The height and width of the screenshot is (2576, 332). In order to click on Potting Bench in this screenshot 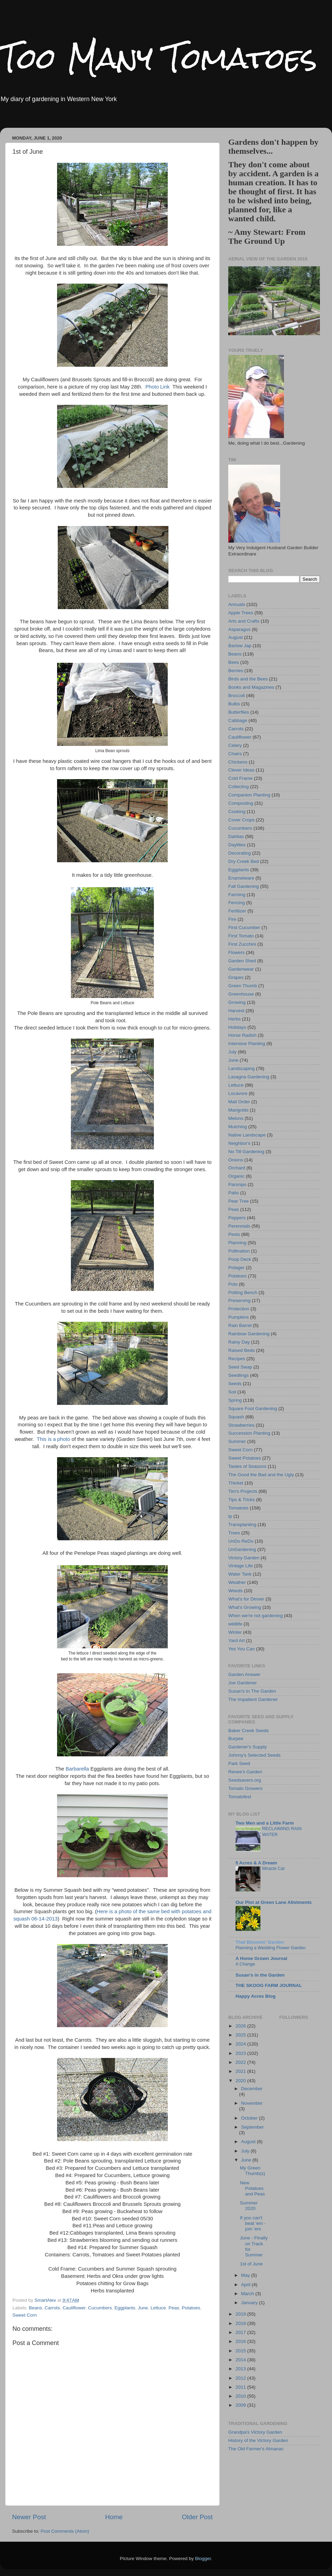, I will do `click(242, 1292)`.